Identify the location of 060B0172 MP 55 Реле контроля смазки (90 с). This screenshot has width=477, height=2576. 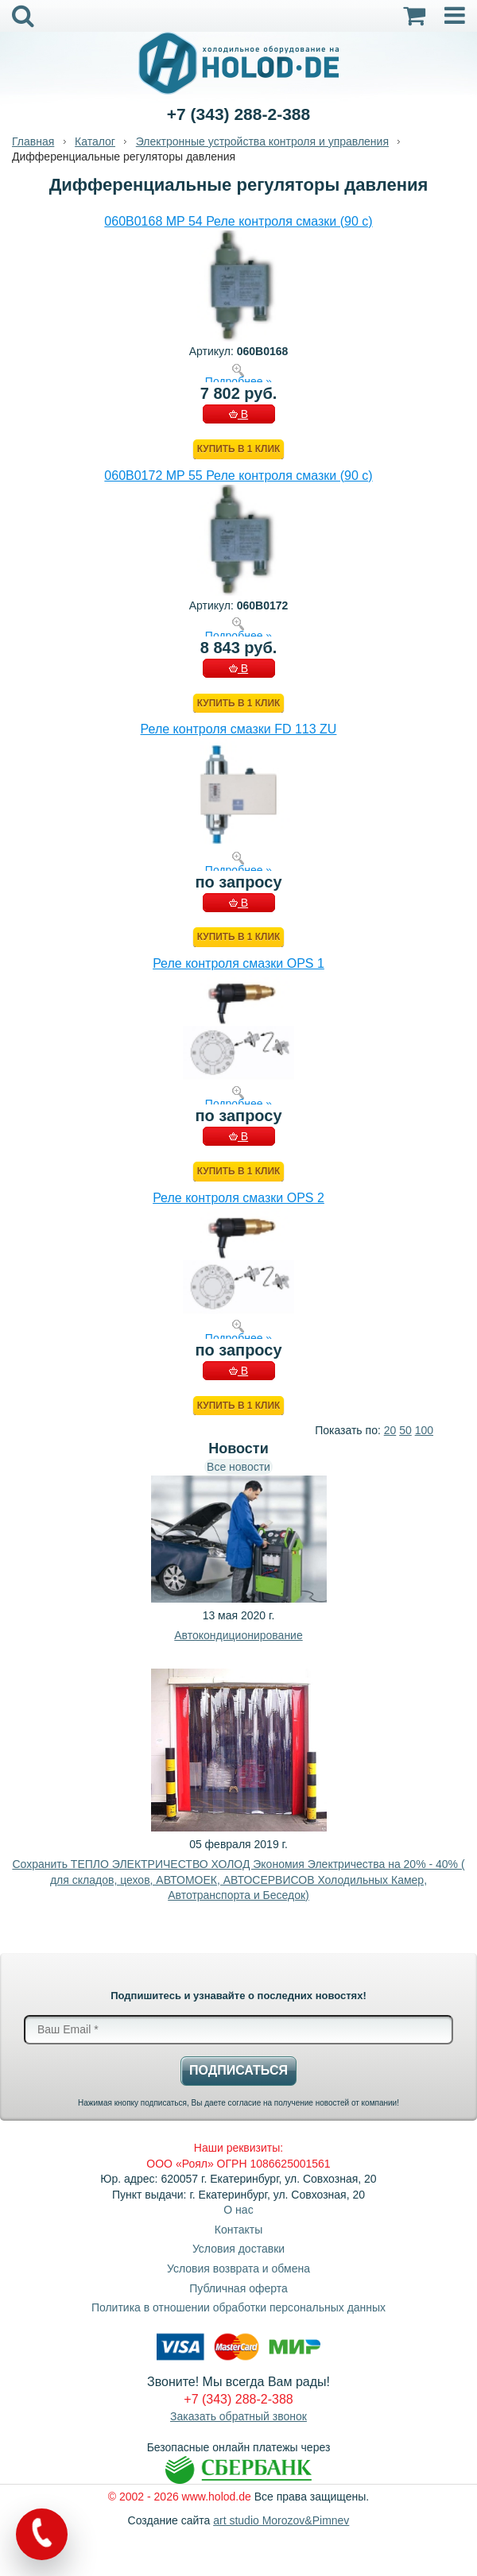
(238, 475).